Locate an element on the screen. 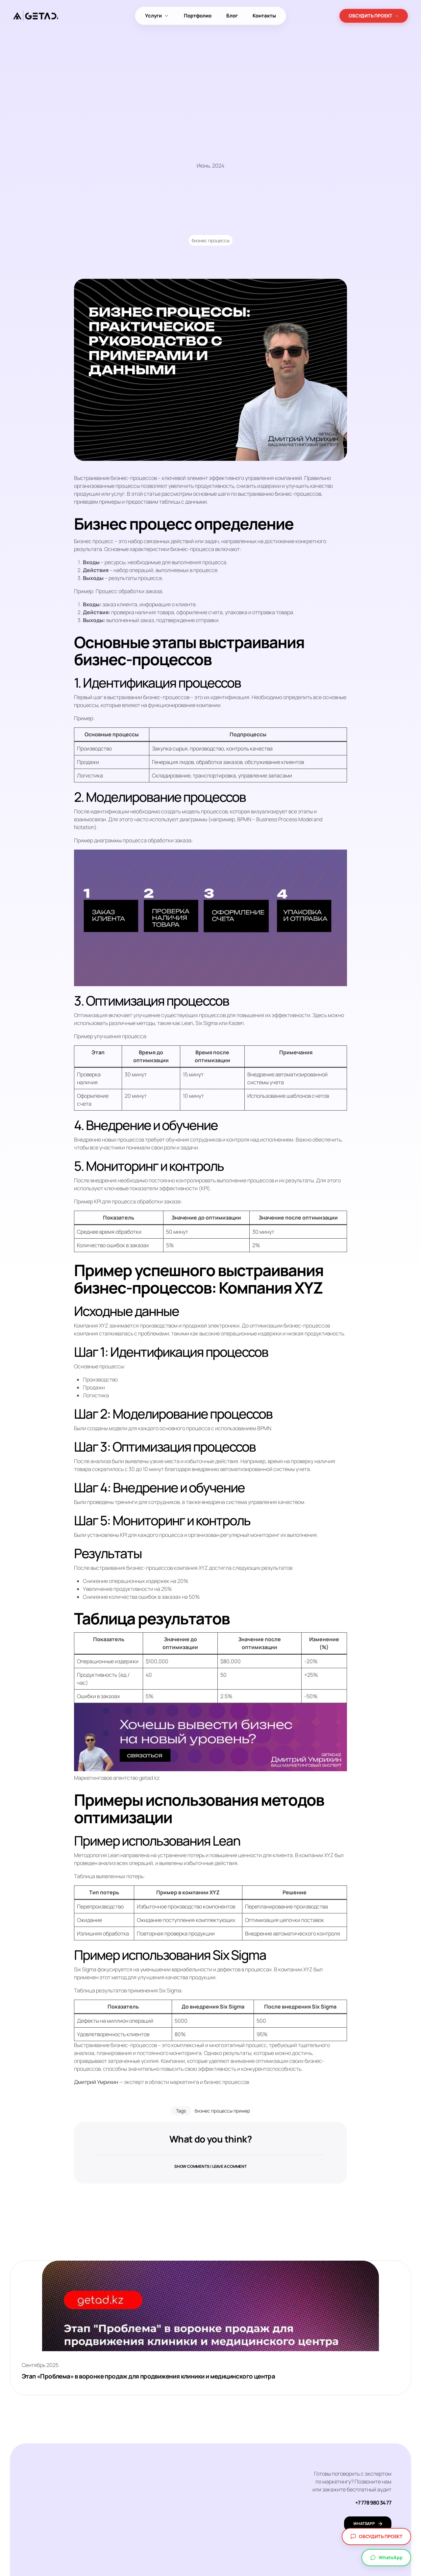 The width and height of the screenshot is (421, 2576). Контакты is located at coordinates (264, 15).